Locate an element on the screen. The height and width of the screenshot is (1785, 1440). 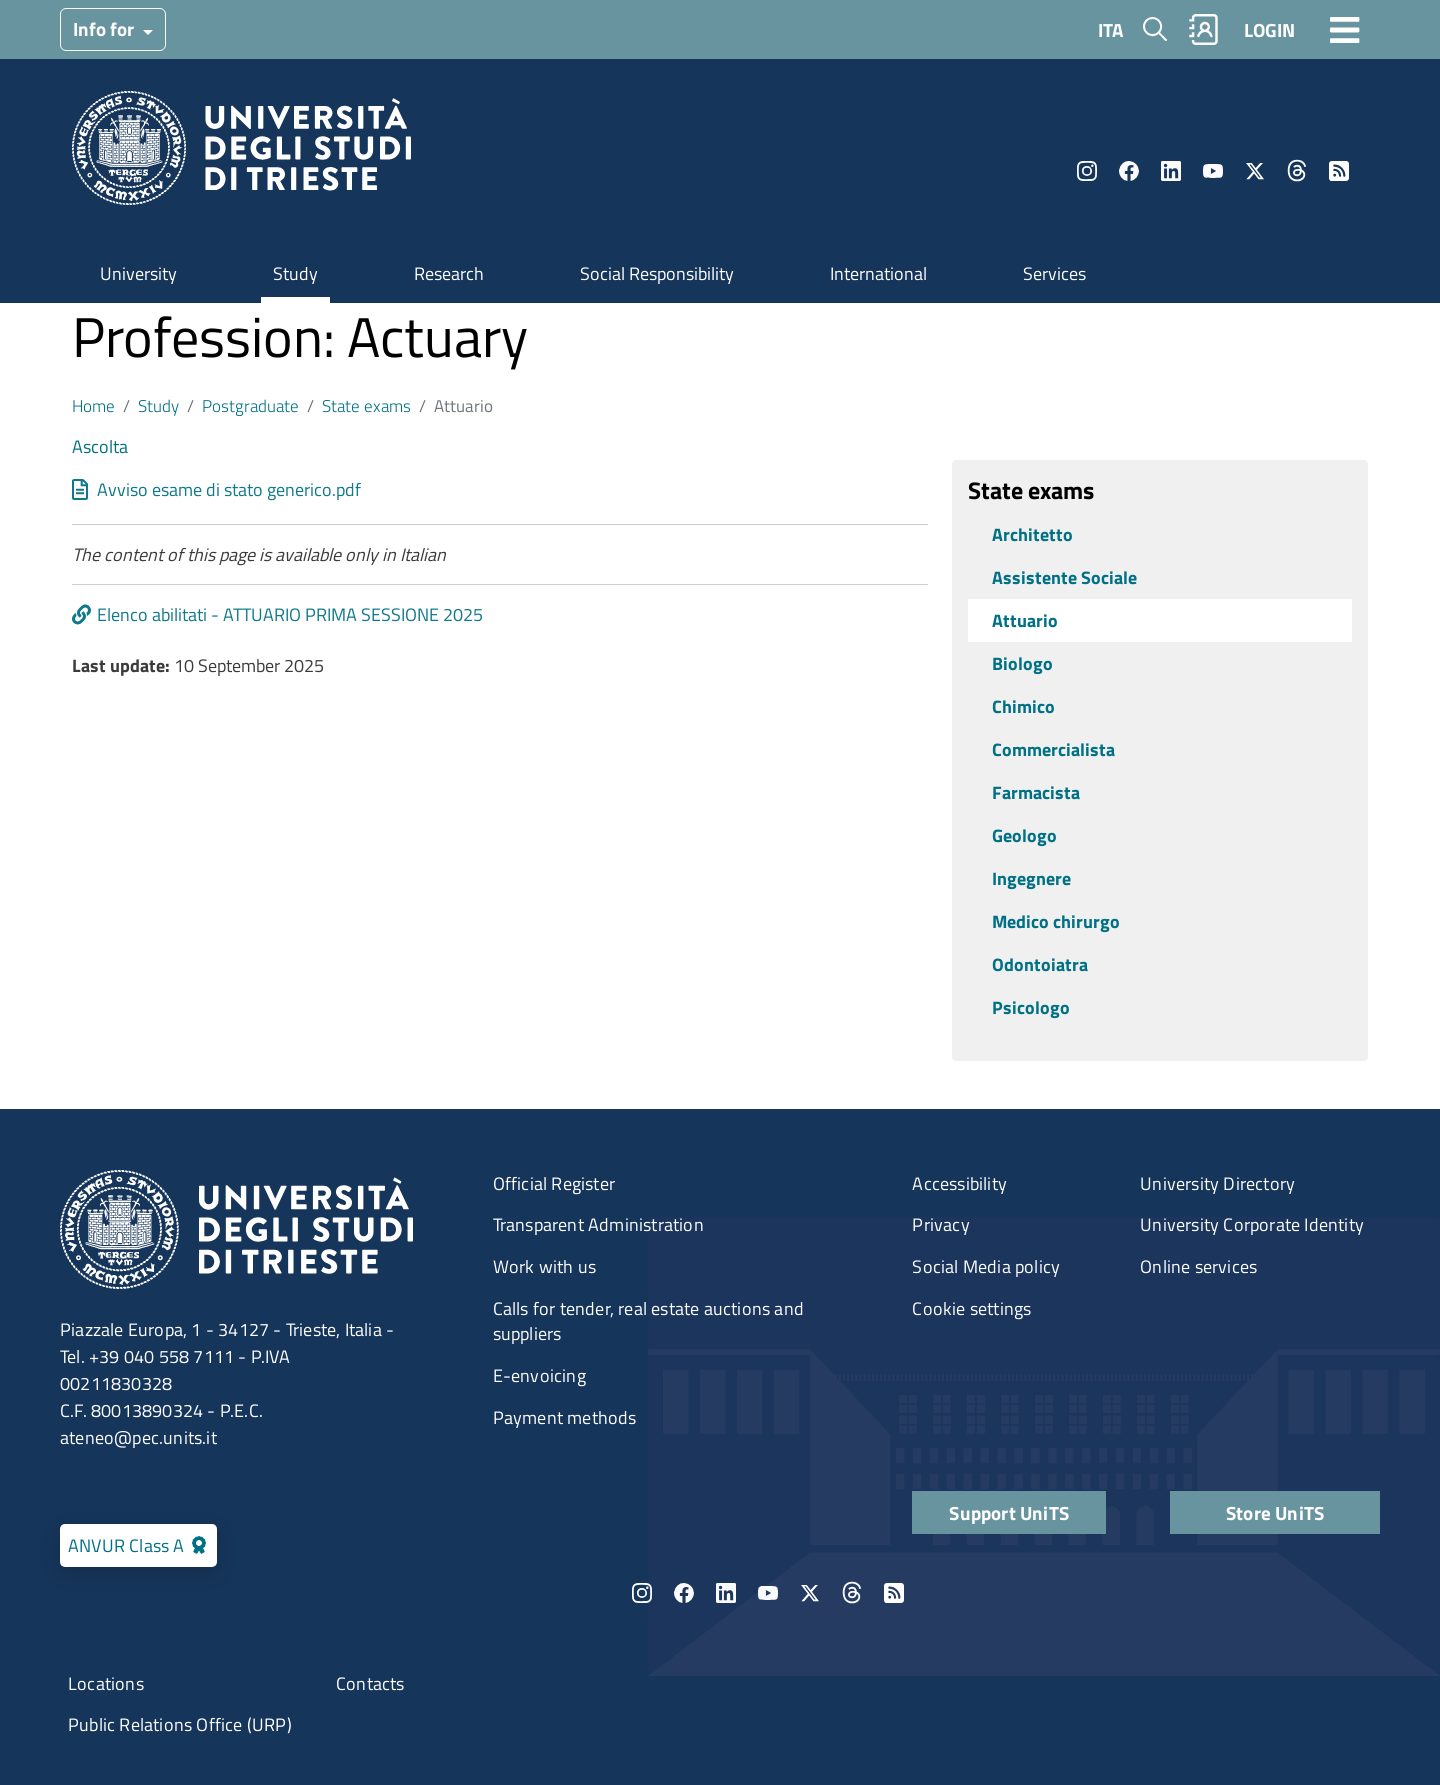
Medico chirurgo is located at coordinates (1056, 921).